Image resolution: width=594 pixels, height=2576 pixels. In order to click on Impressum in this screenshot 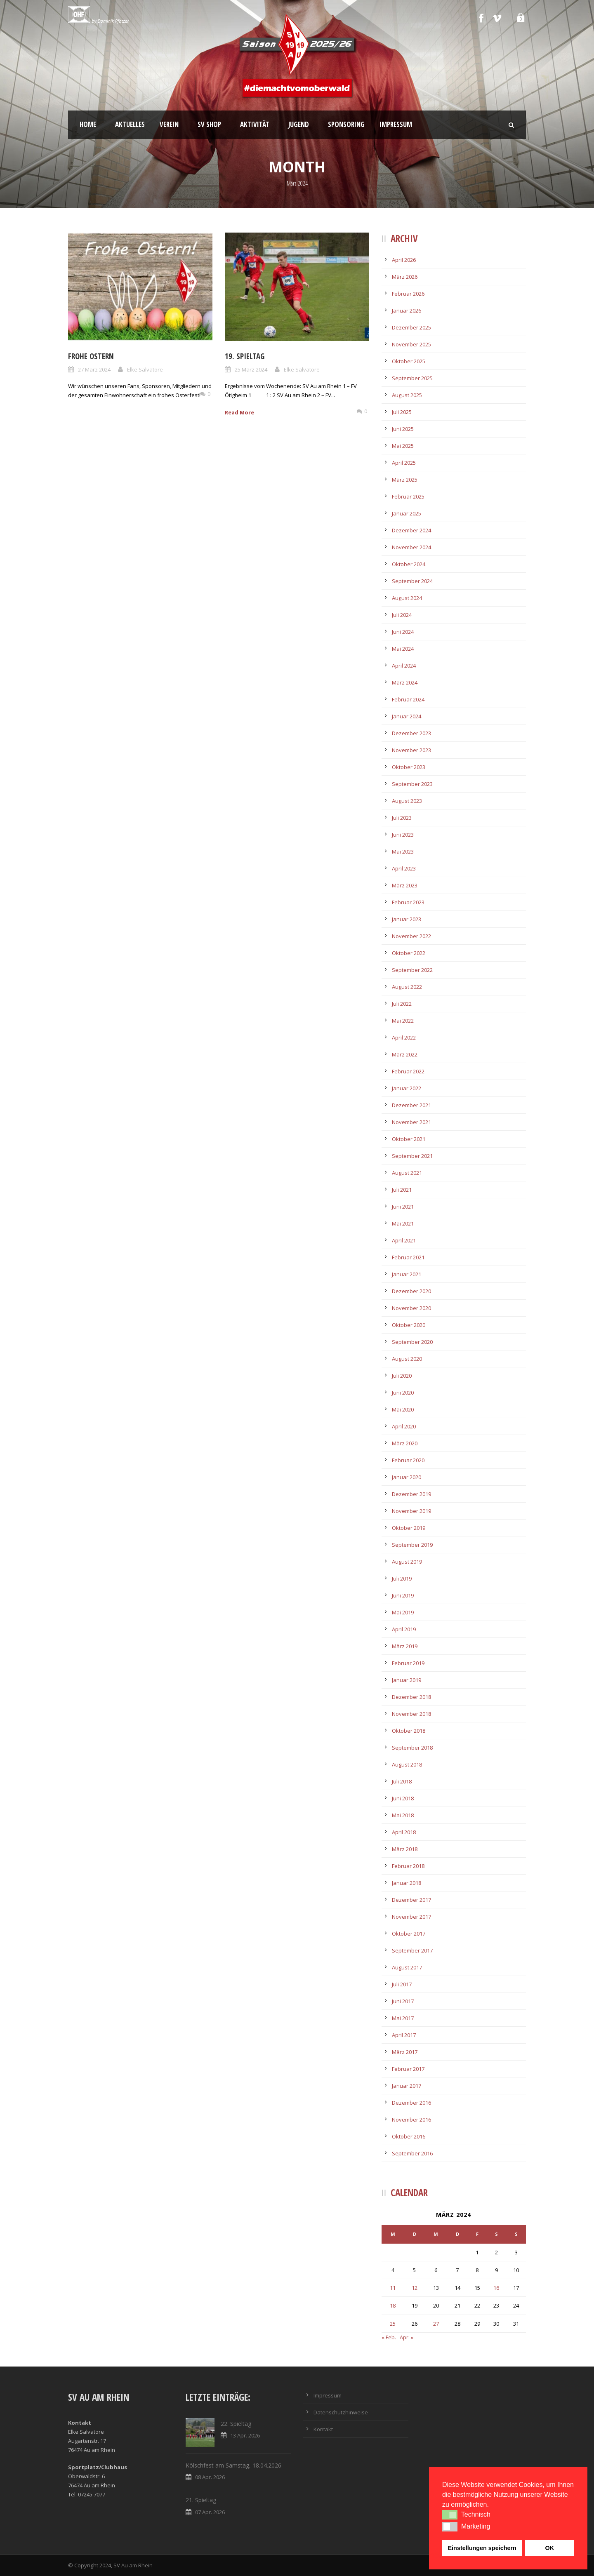, I will do `click(396, 124)`.